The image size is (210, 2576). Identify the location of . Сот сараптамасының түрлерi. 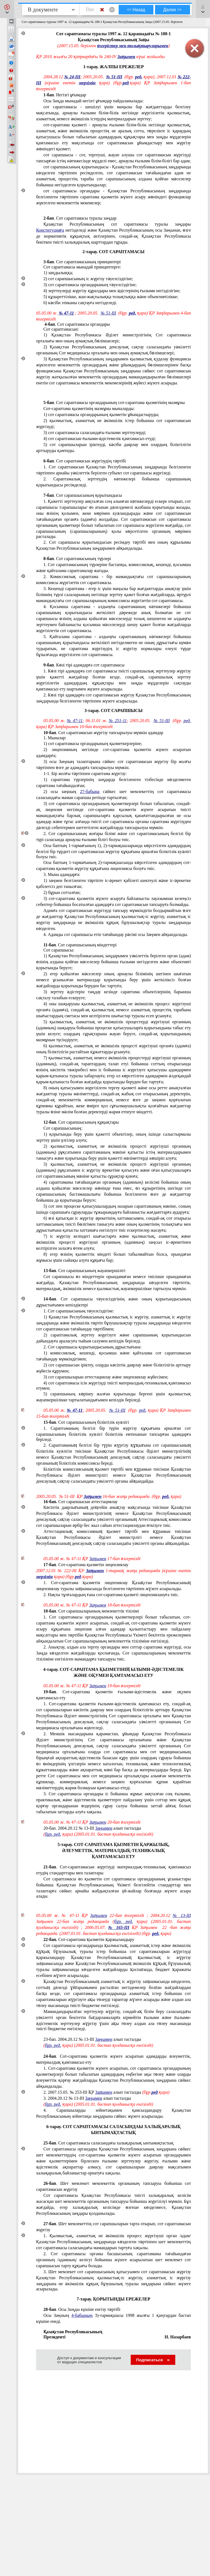
(77, 558).